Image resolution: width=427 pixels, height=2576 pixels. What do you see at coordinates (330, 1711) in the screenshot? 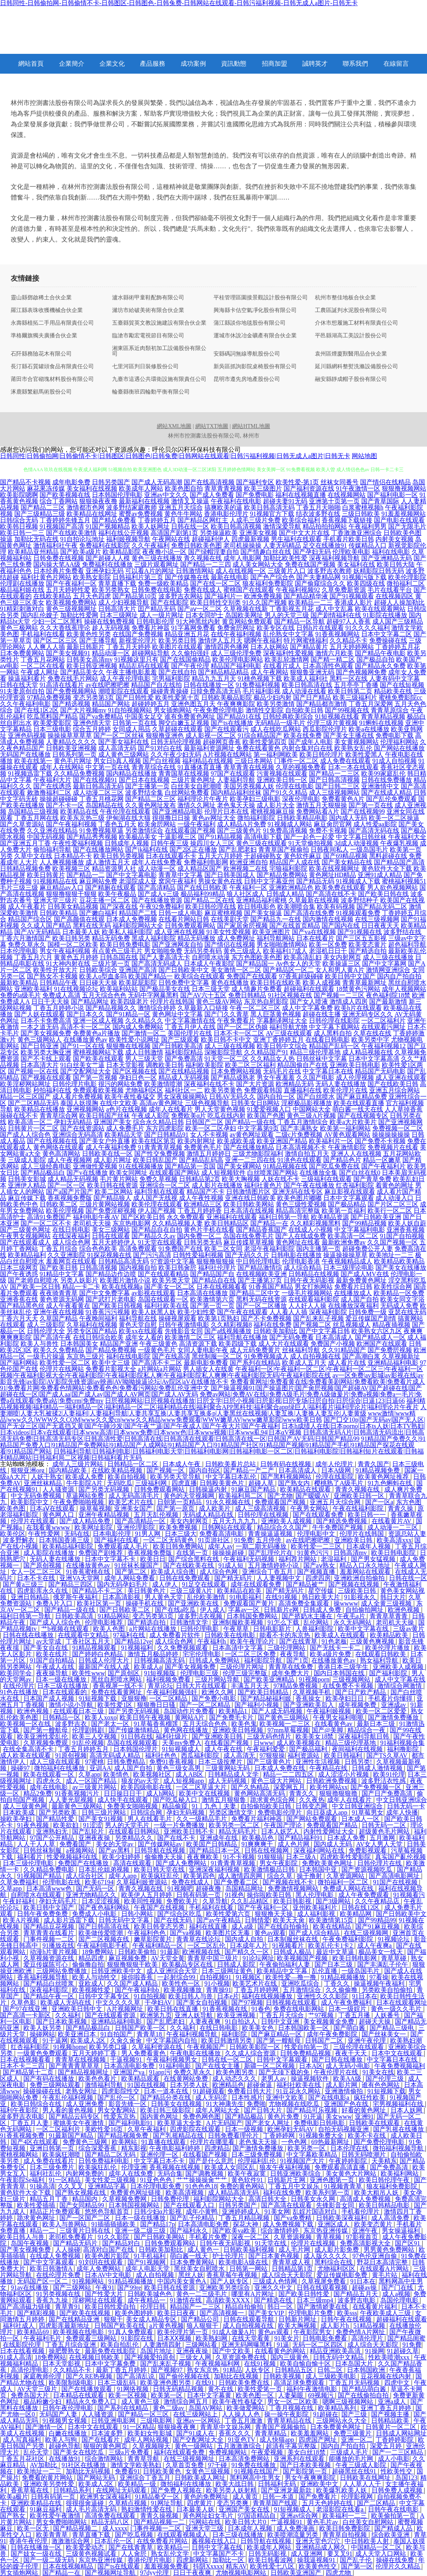
I see `午夜福利姬视频` at bounding box center [330, 1711].